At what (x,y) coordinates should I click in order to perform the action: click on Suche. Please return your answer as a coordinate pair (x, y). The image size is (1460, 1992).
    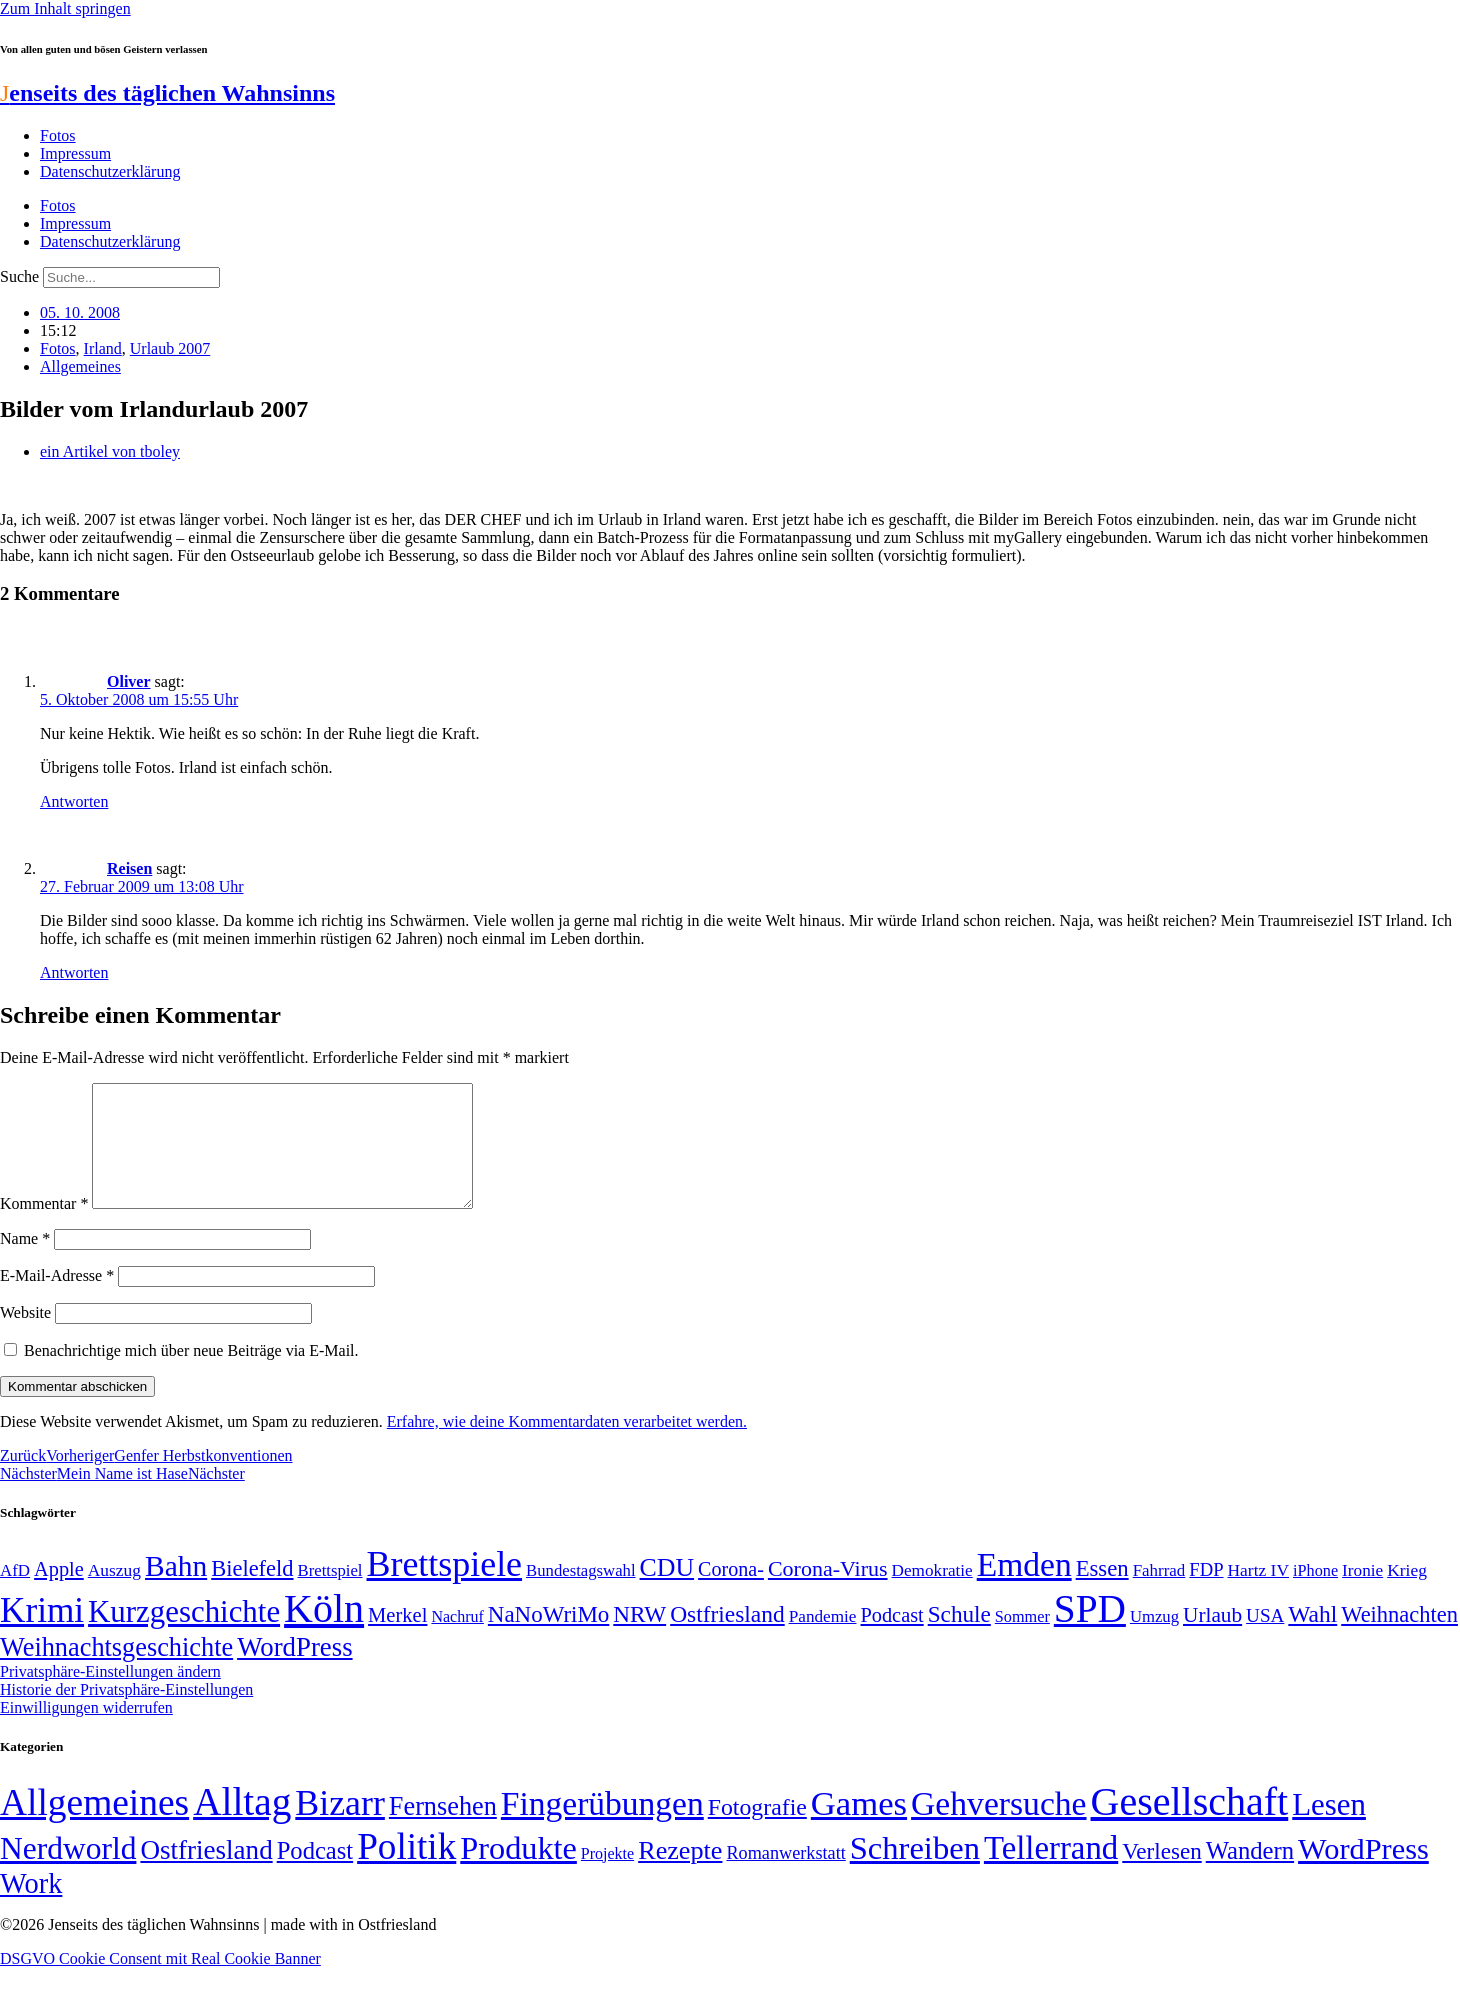
    Looking at the image, I should click on (19, 276).